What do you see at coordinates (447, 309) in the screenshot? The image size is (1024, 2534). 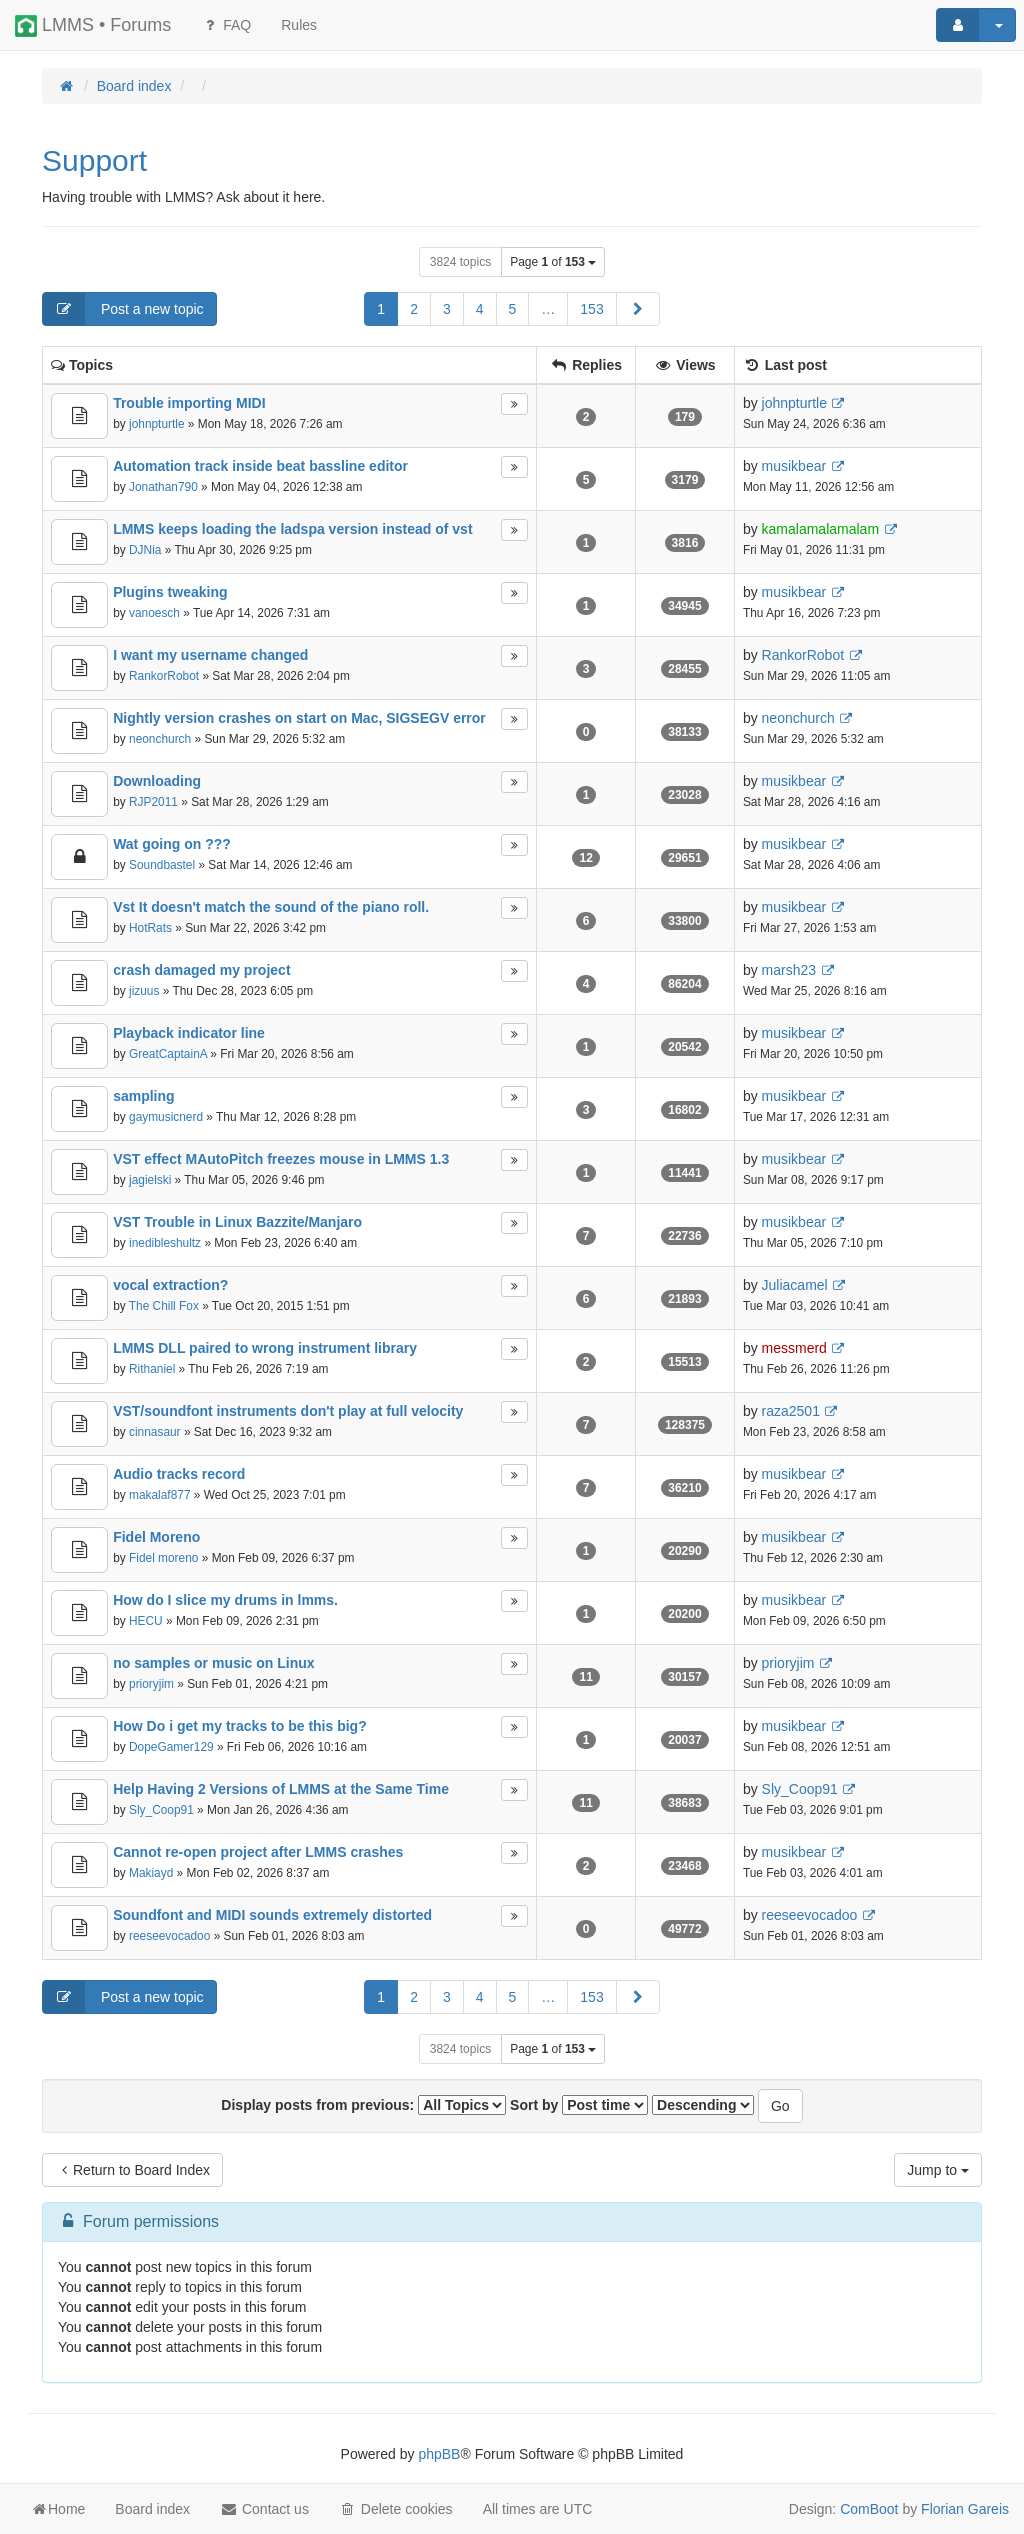 I see `3 [button]` at bounding box center [447, 309].